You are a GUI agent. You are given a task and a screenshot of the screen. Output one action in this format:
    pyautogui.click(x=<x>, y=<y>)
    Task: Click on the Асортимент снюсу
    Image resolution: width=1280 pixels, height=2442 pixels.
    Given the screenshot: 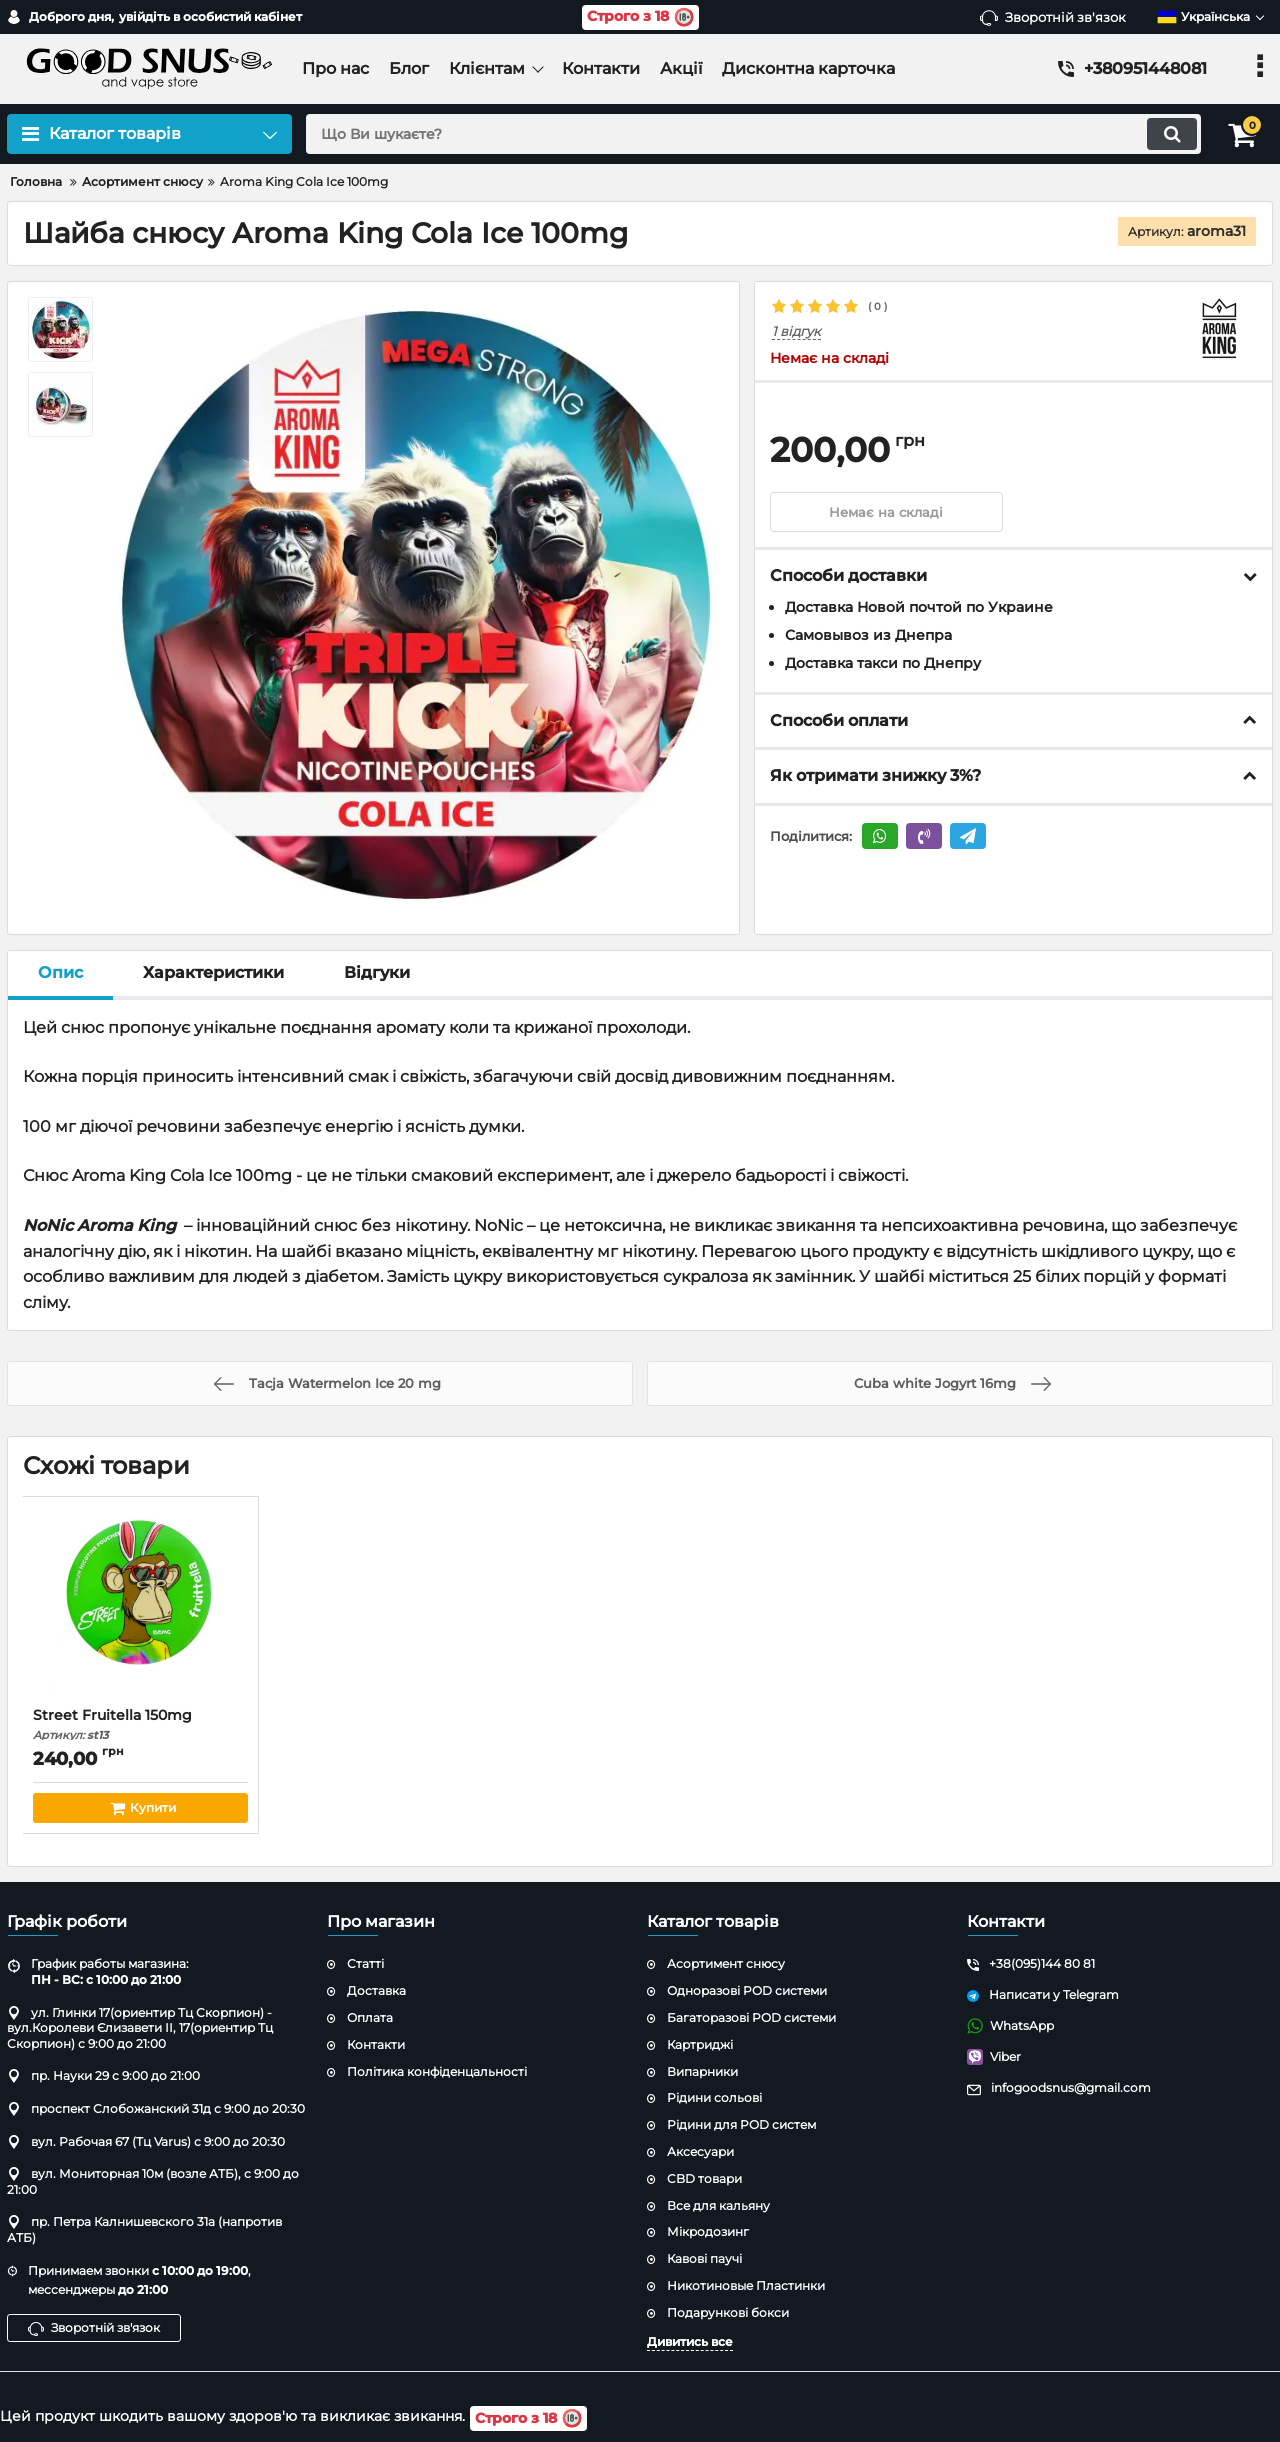 What is the action you would take?
    pyautogui.click(x=726, y=1963)
    